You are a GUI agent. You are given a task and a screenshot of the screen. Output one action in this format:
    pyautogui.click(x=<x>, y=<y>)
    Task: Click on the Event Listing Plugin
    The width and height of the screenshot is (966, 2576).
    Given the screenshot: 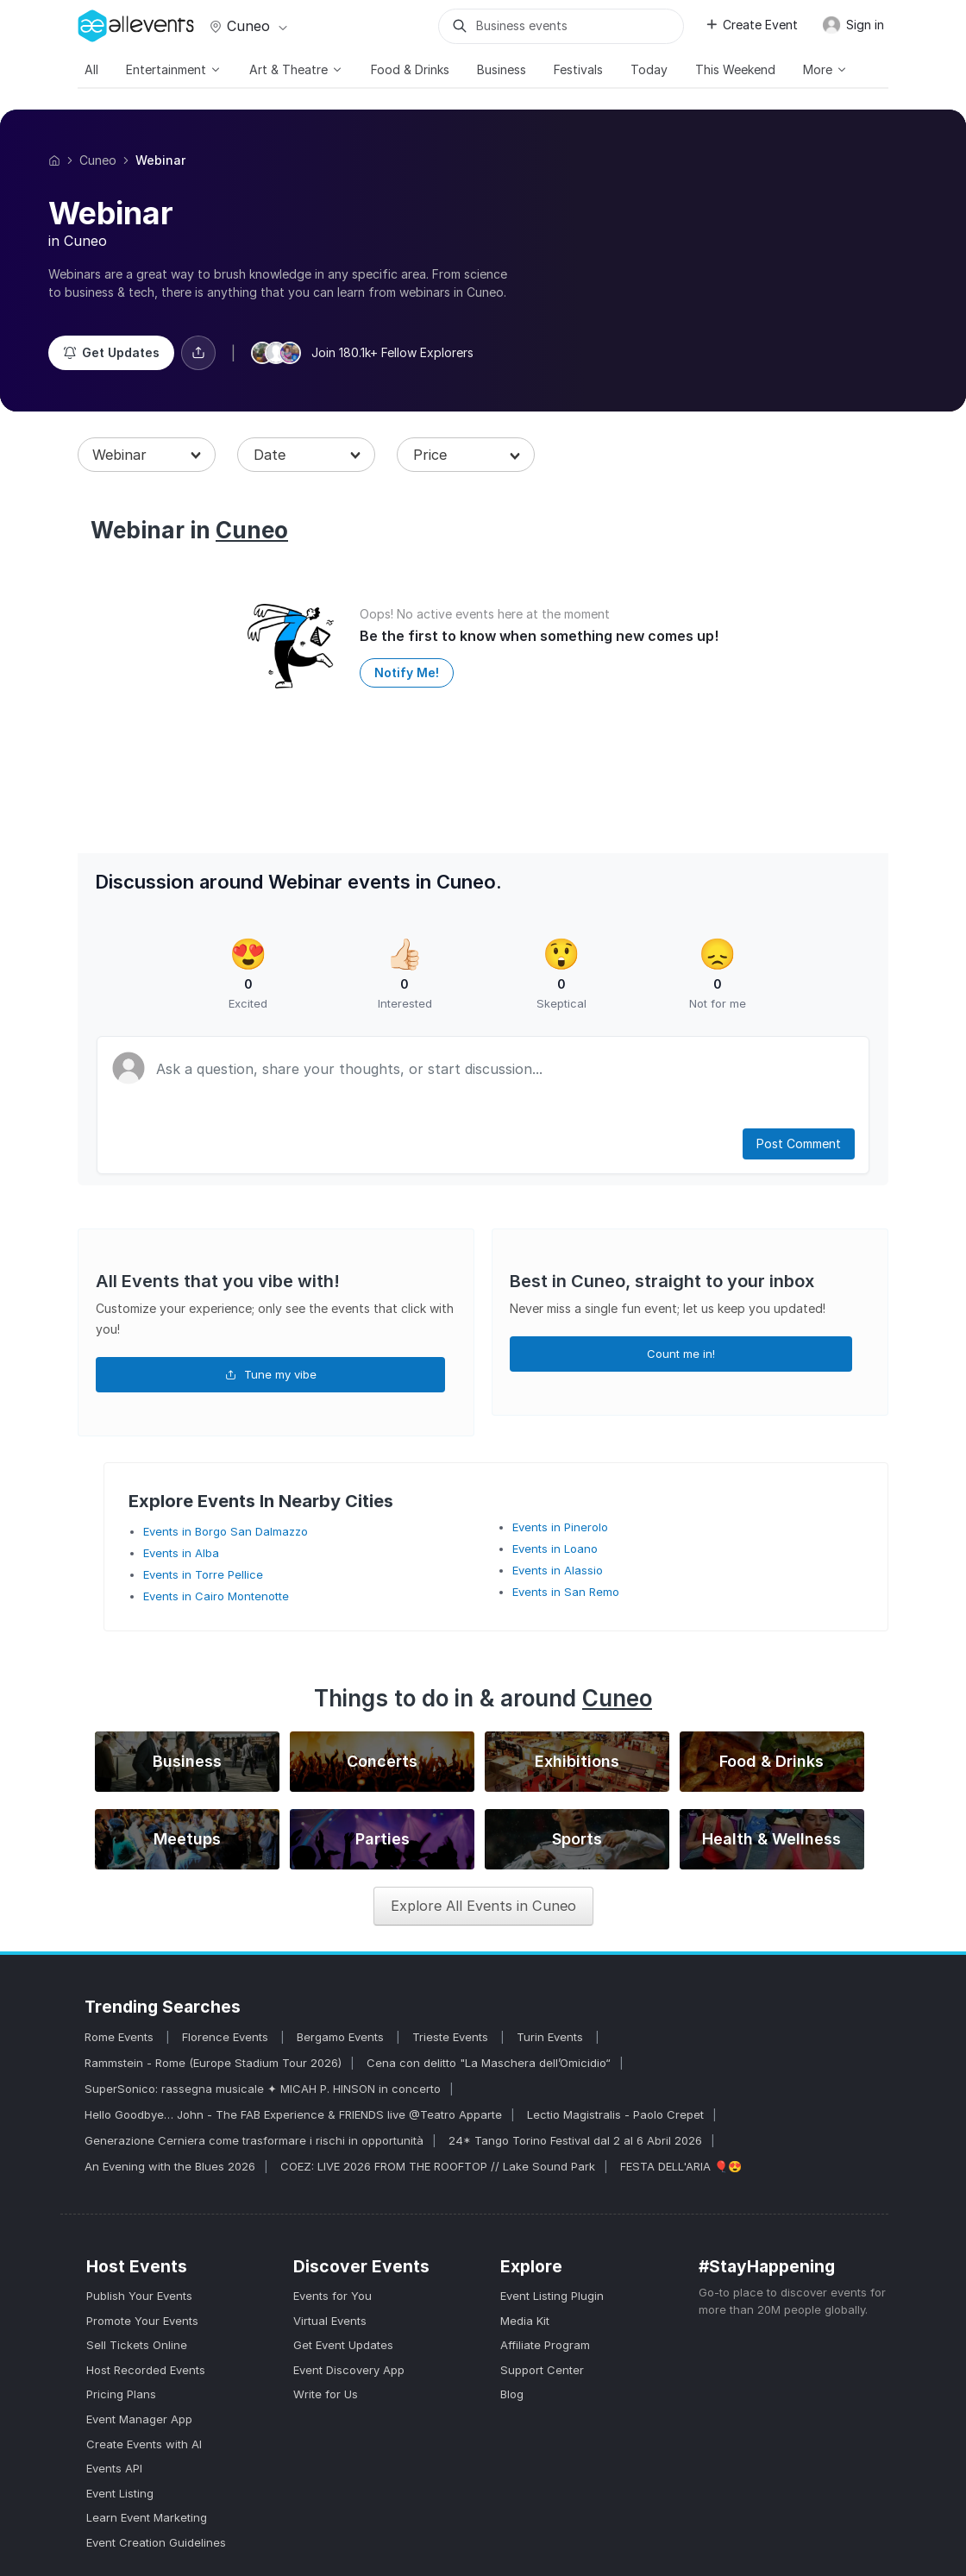 What is the action you would take?
    pyautogui.click(x=552, y=2296)
    